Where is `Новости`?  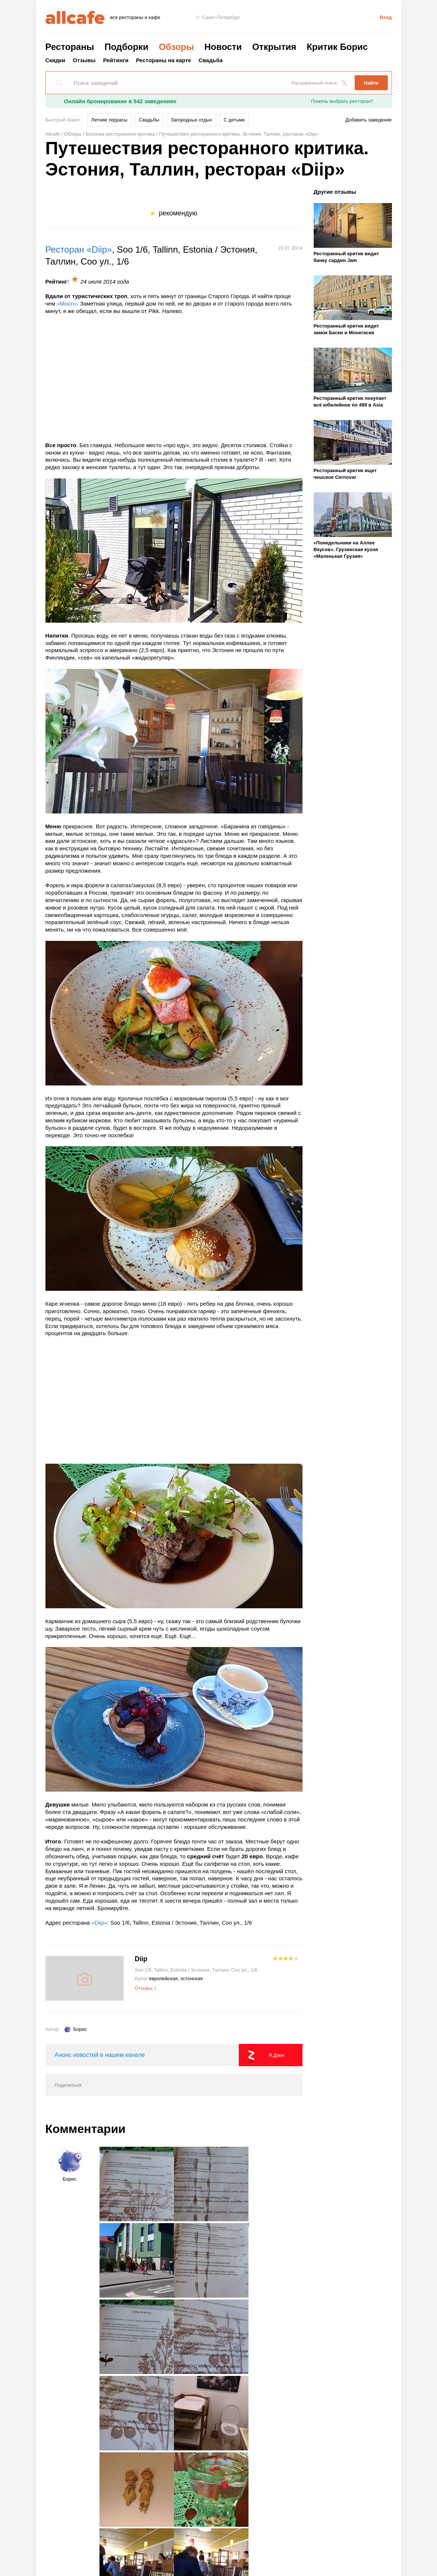 Новости is located at coordinates (223, 47).